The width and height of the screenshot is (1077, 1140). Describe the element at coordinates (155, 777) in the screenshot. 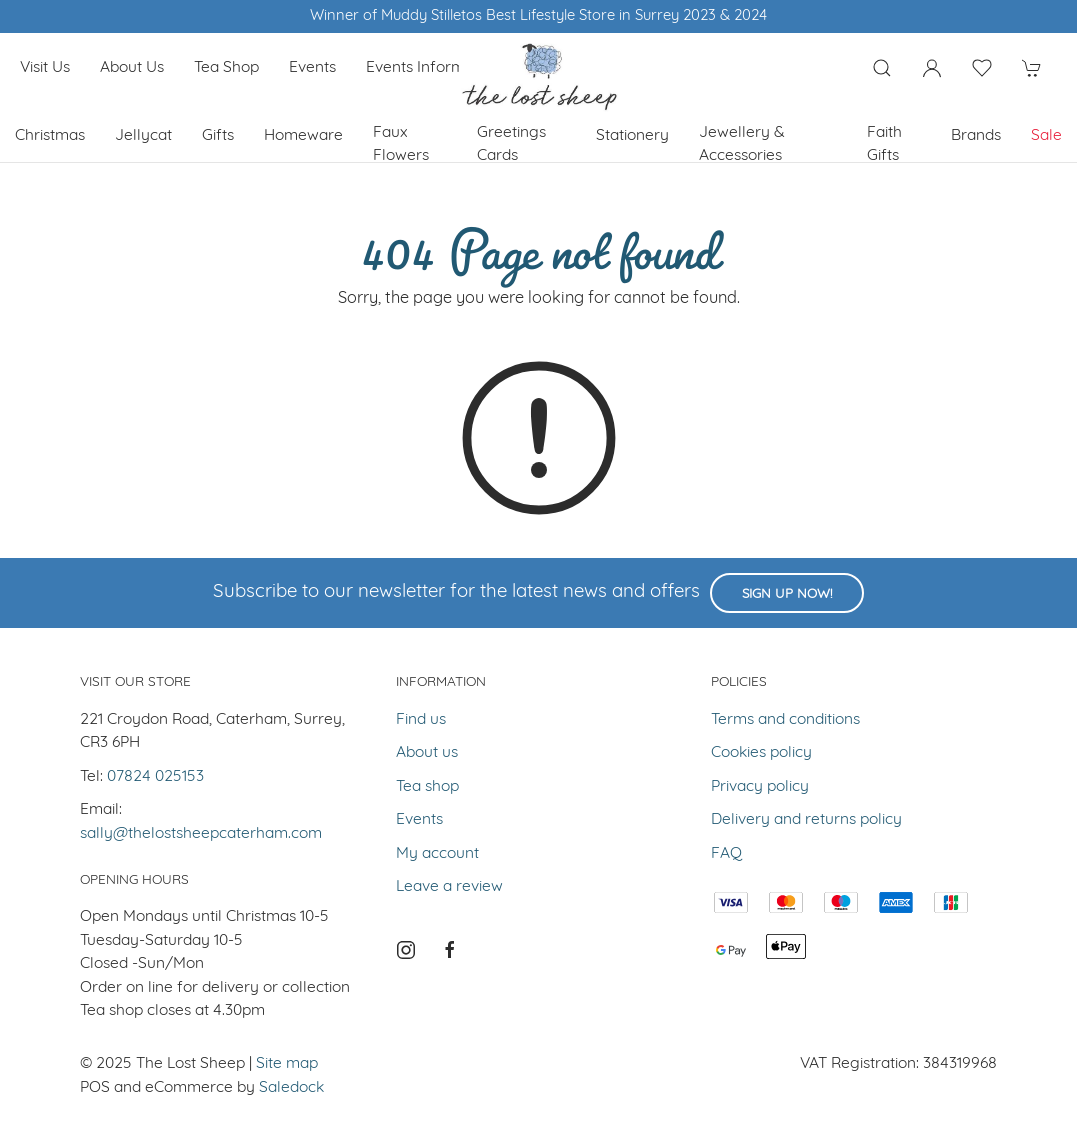

I see `07824 025153` at that location.